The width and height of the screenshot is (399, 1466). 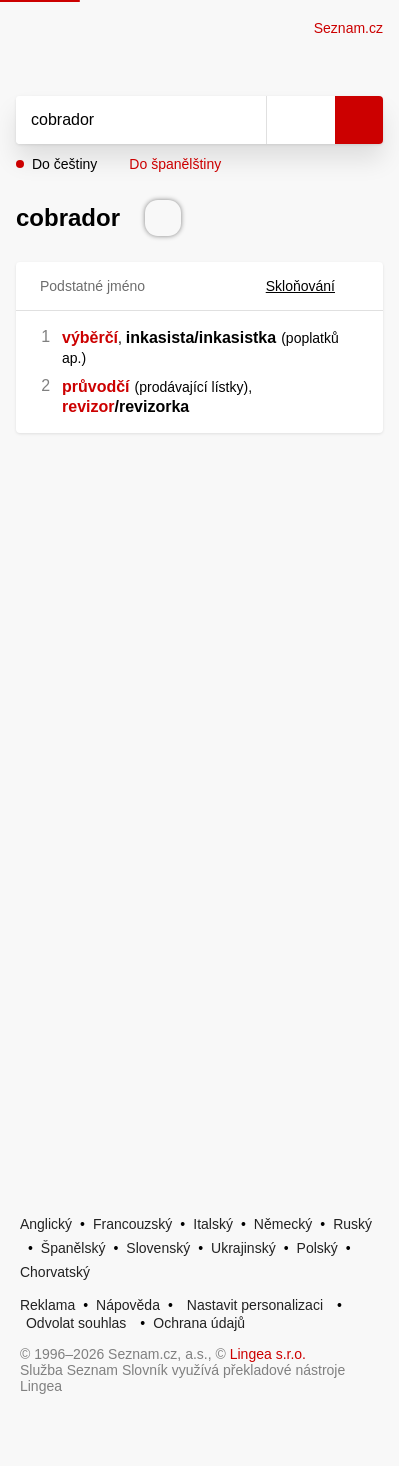 I want to click on Seznam.cz, so click(x=348, y=28).